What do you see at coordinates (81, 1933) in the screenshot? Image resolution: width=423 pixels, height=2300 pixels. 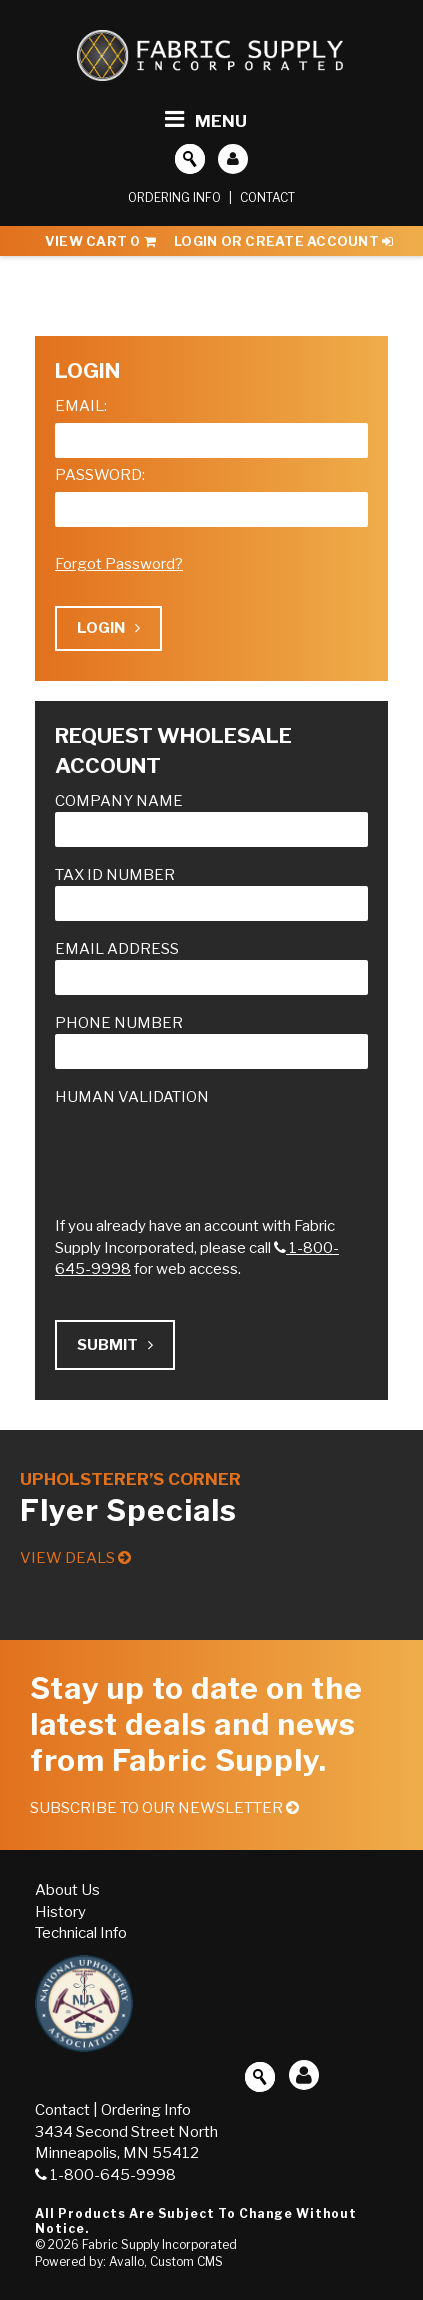 I see `Technical Info` at bounding box center [81, 1933].